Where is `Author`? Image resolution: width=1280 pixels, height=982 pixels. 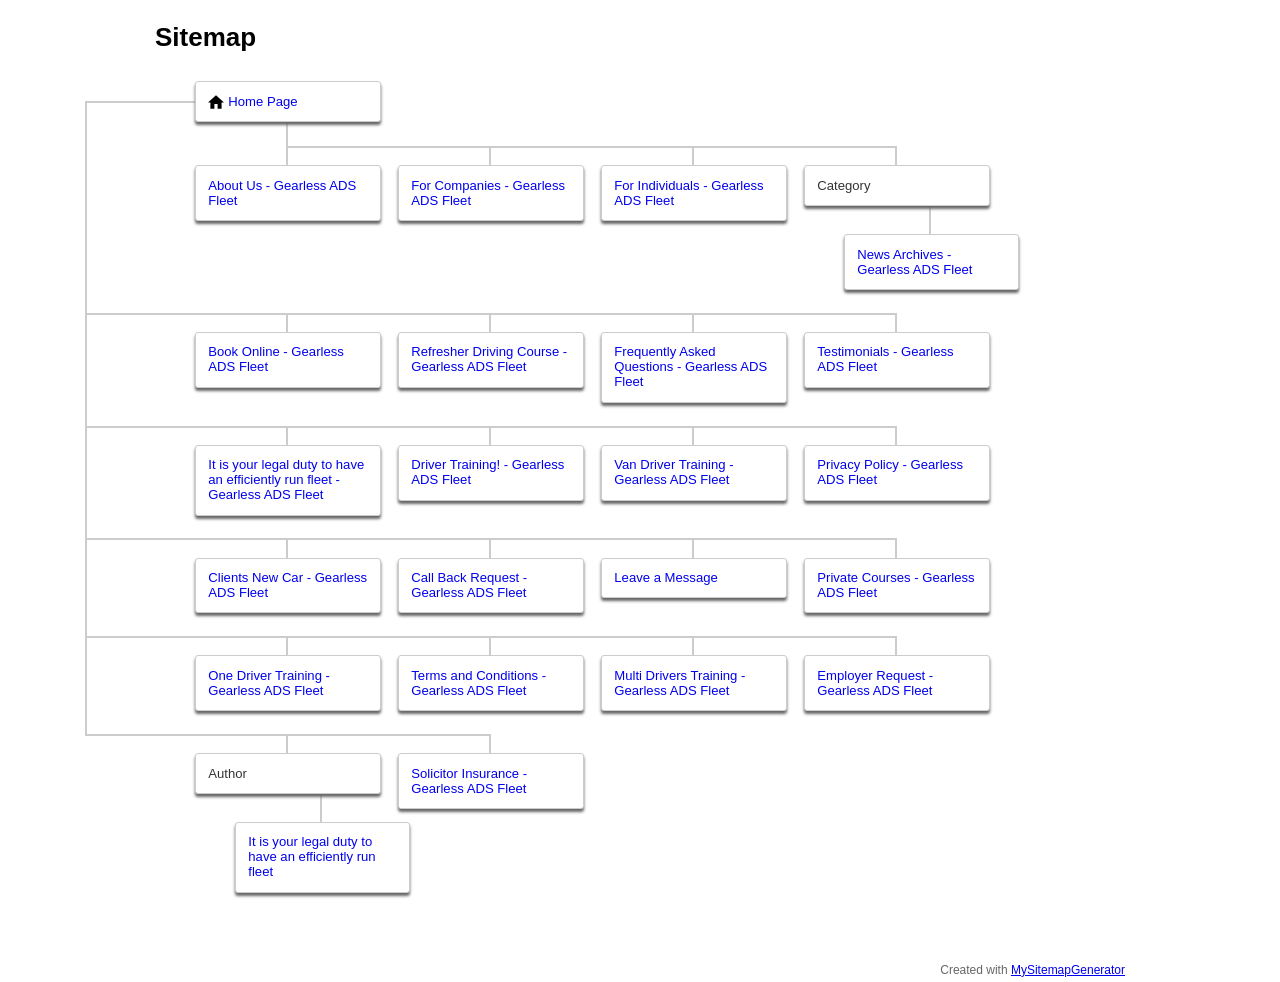
Author is located at coordinates (227, 773).